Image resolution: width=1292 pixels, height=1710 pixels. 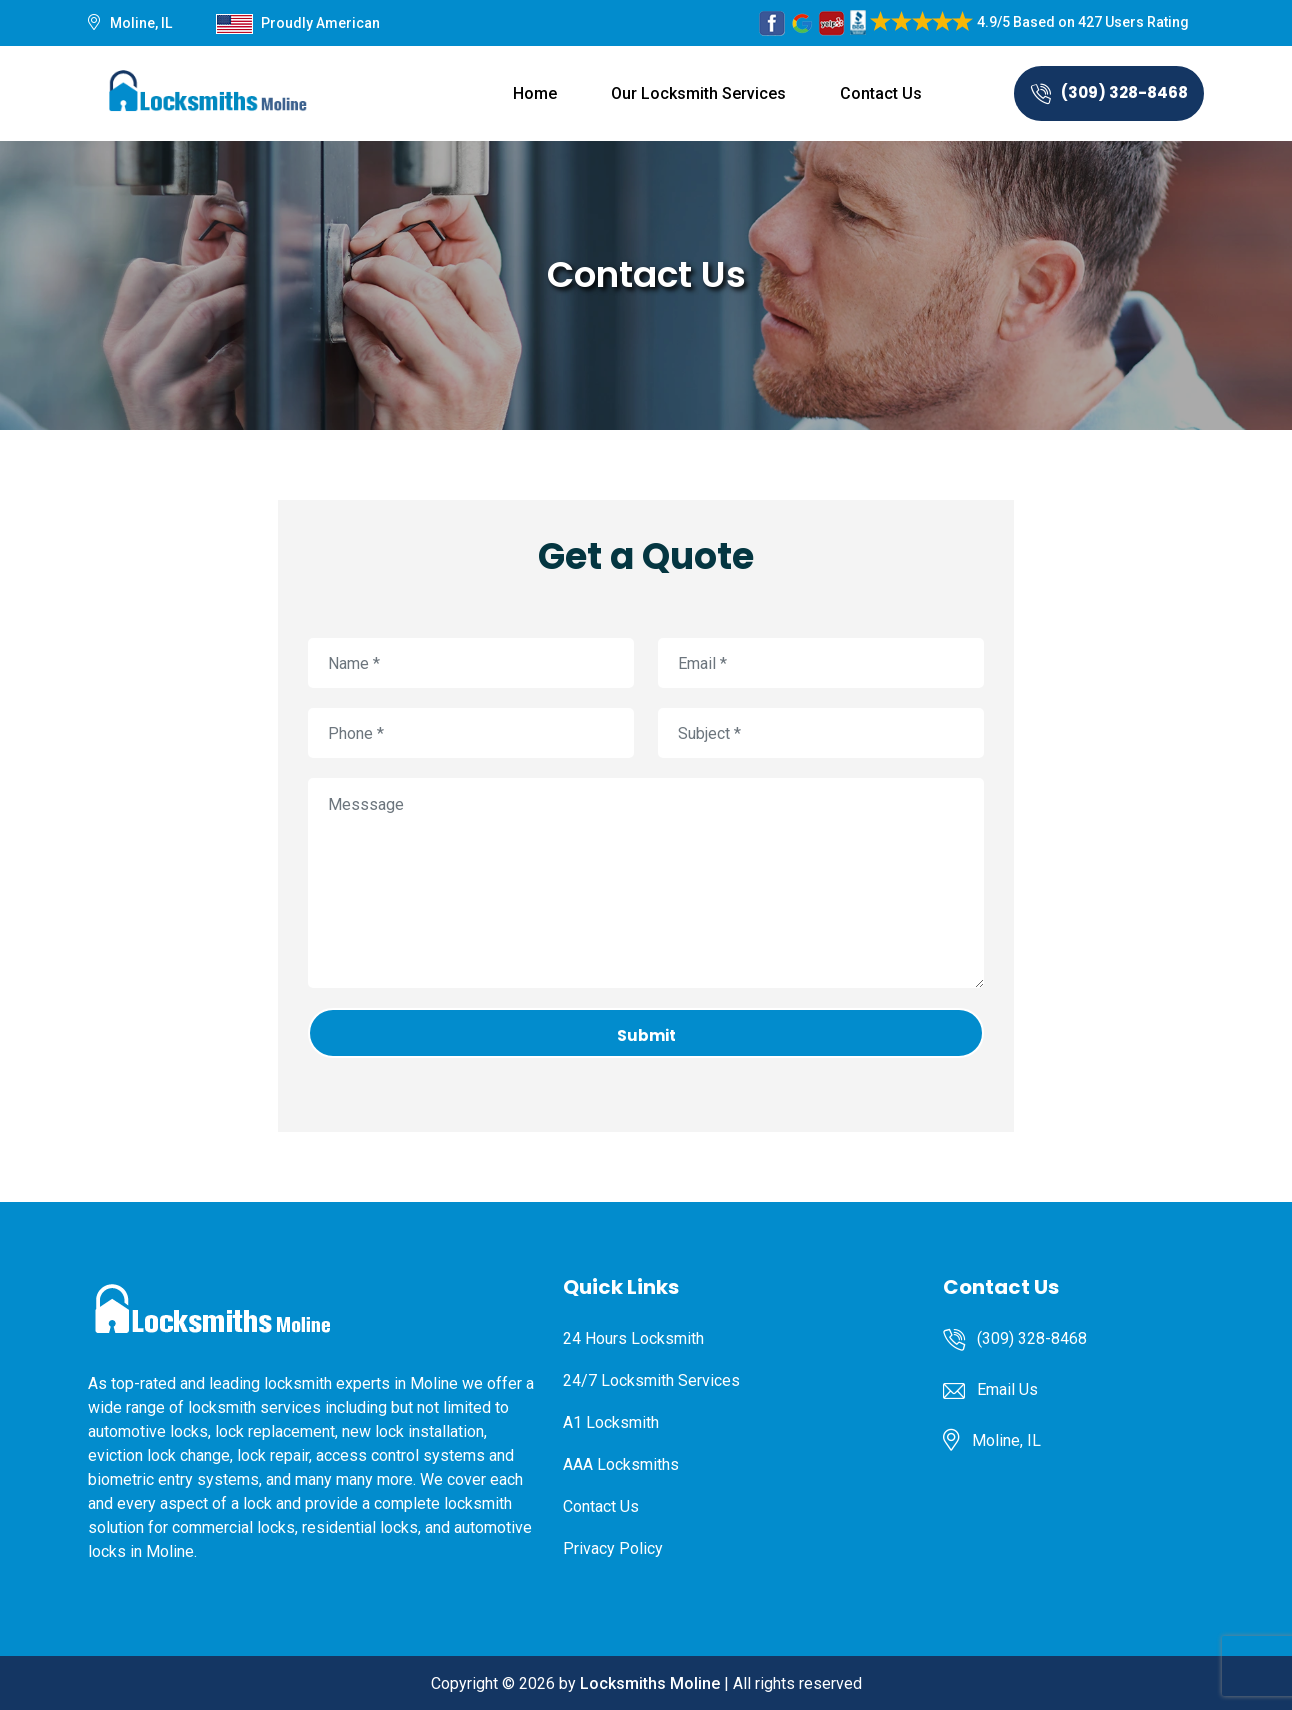 I want to click on A1 Locksmith, so click(x=611, y=1422).